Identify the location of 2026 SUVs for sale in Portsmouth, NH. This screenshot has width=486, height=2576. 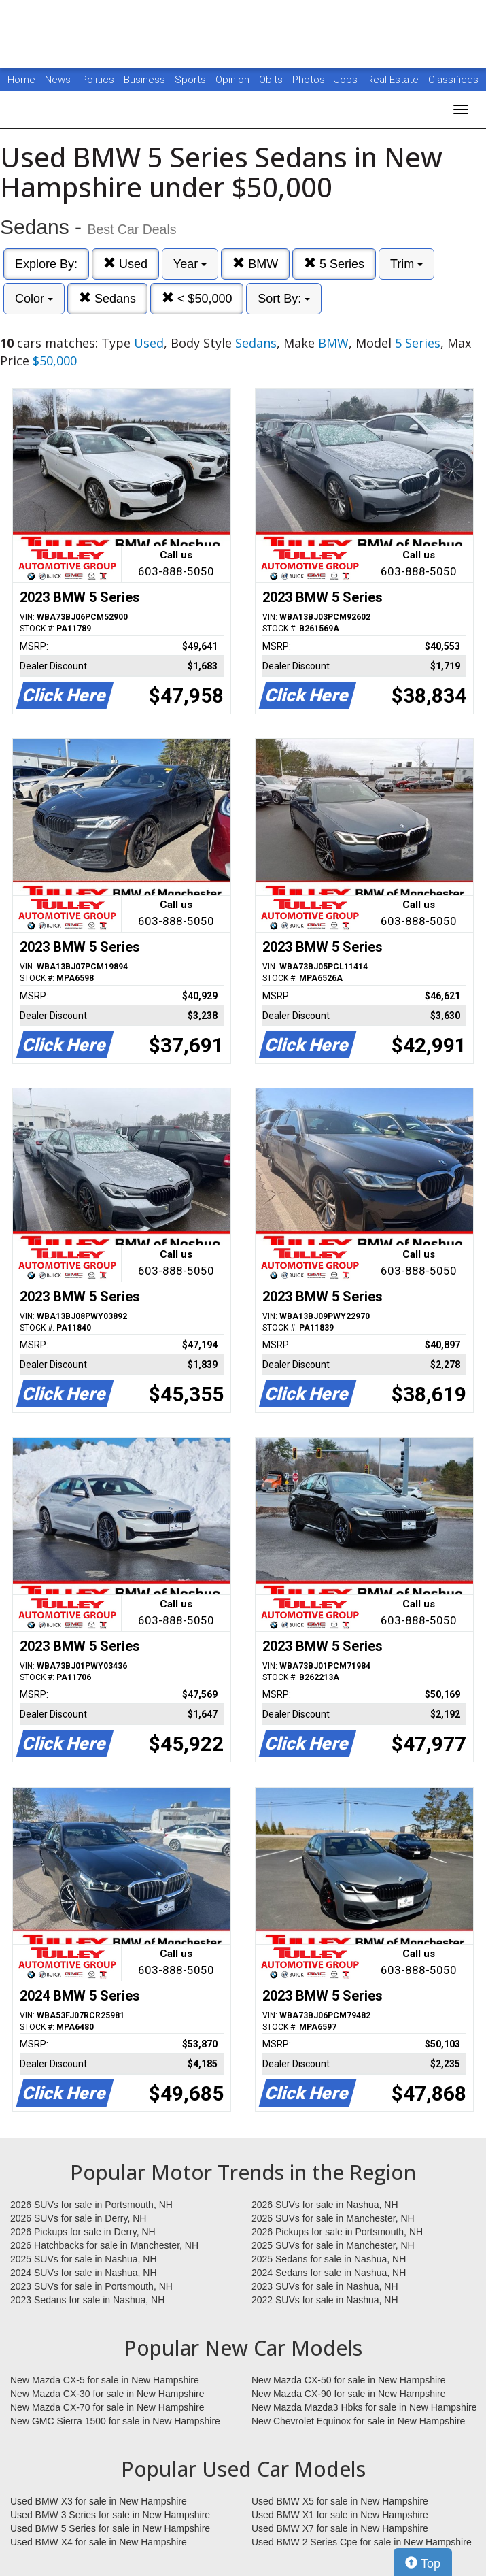
(91, 2204).